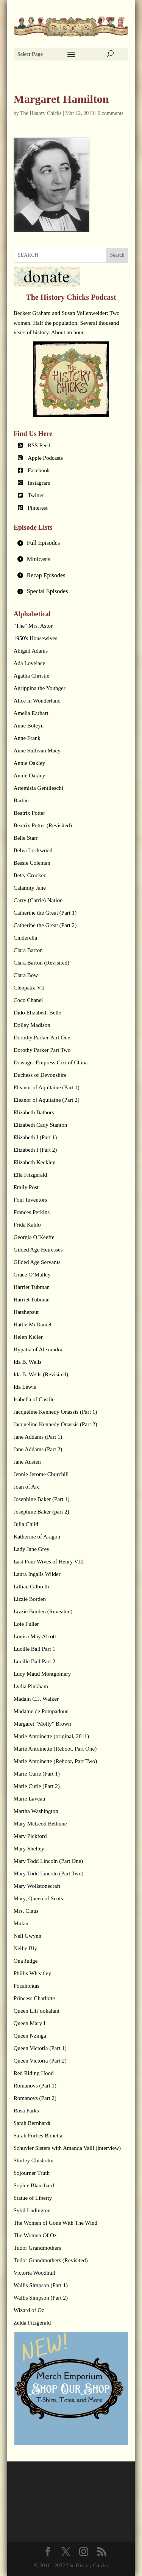 This screenshot has height=2576, width=142. What do you see at coordinates (32, 1275) in the screenshot?
I see `Grace O’Malley` at bounding box center [32, 1275].